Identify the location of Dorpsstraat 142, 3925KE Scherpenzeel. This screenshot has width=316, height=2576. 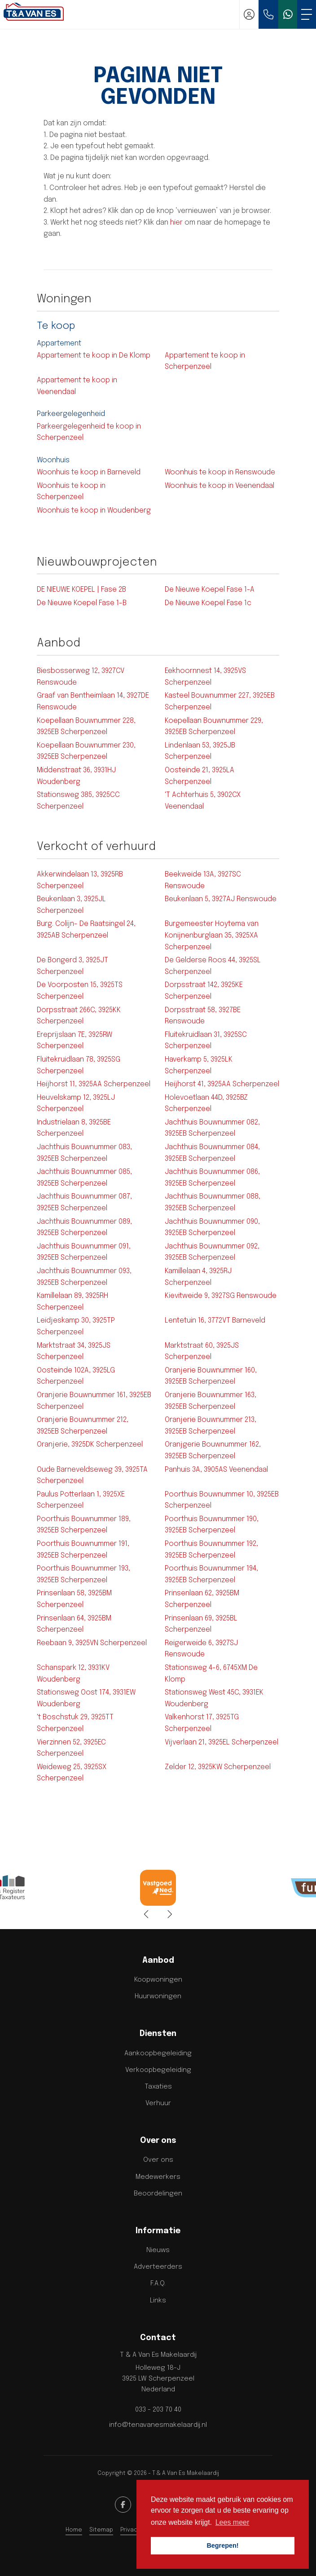
(204, 990).